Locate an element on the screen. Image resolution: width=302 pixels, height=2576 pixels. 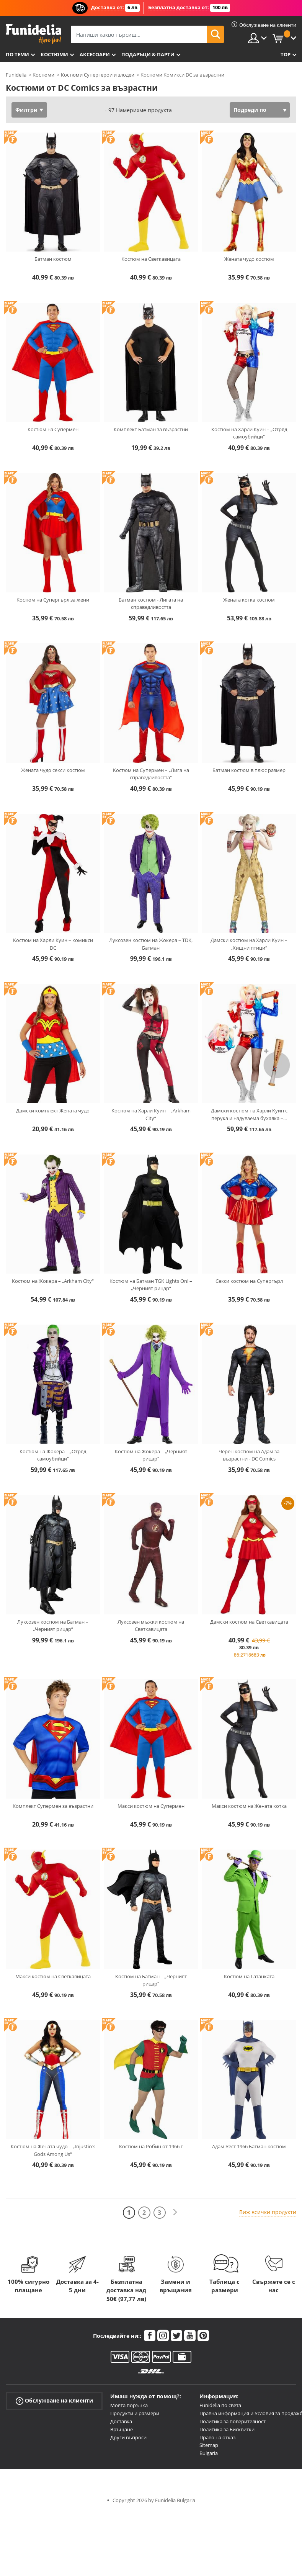
Костюм на Батман TGK Lights On! – „Черният рицар“ is located at coordinates (150, 1284).